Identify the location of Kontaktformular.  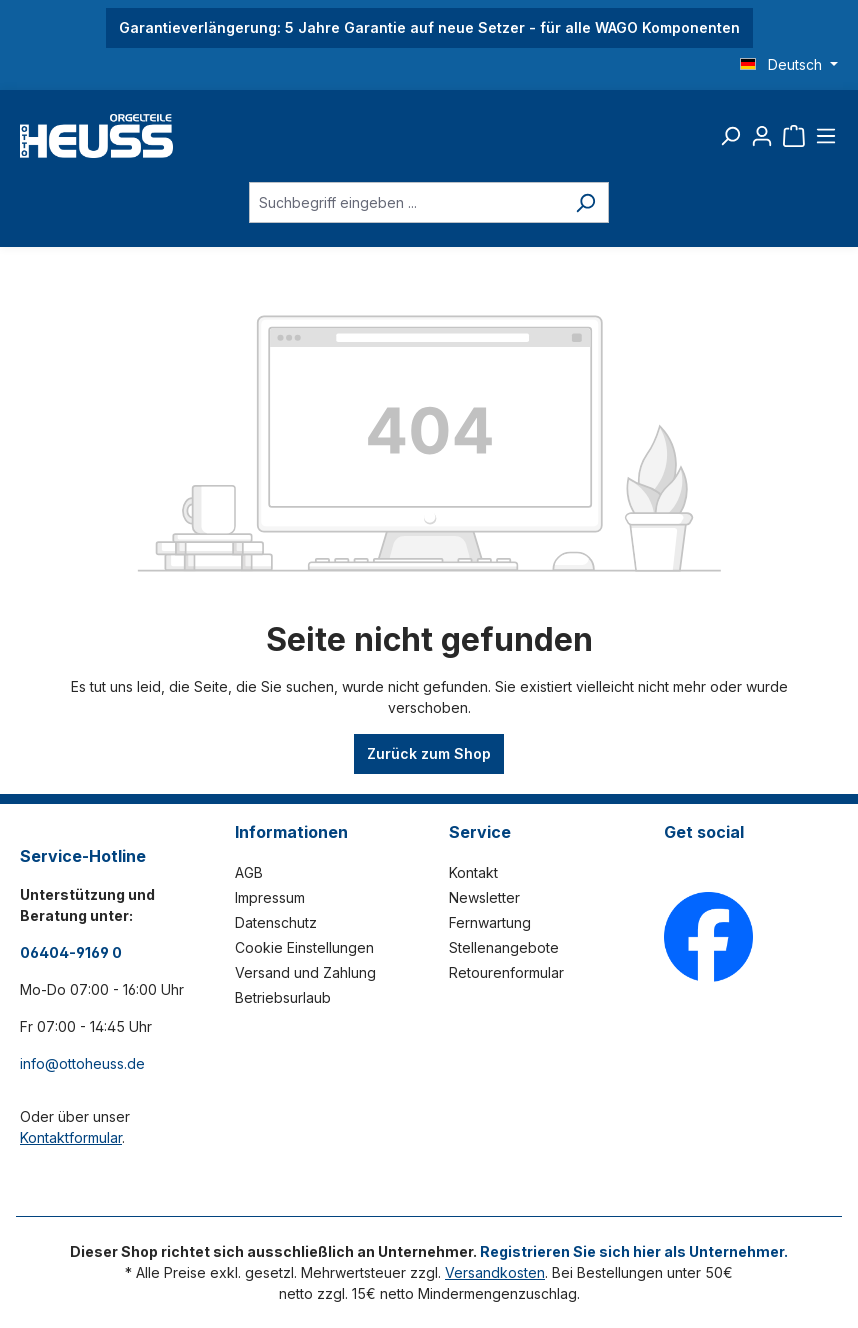
(71, 1137).